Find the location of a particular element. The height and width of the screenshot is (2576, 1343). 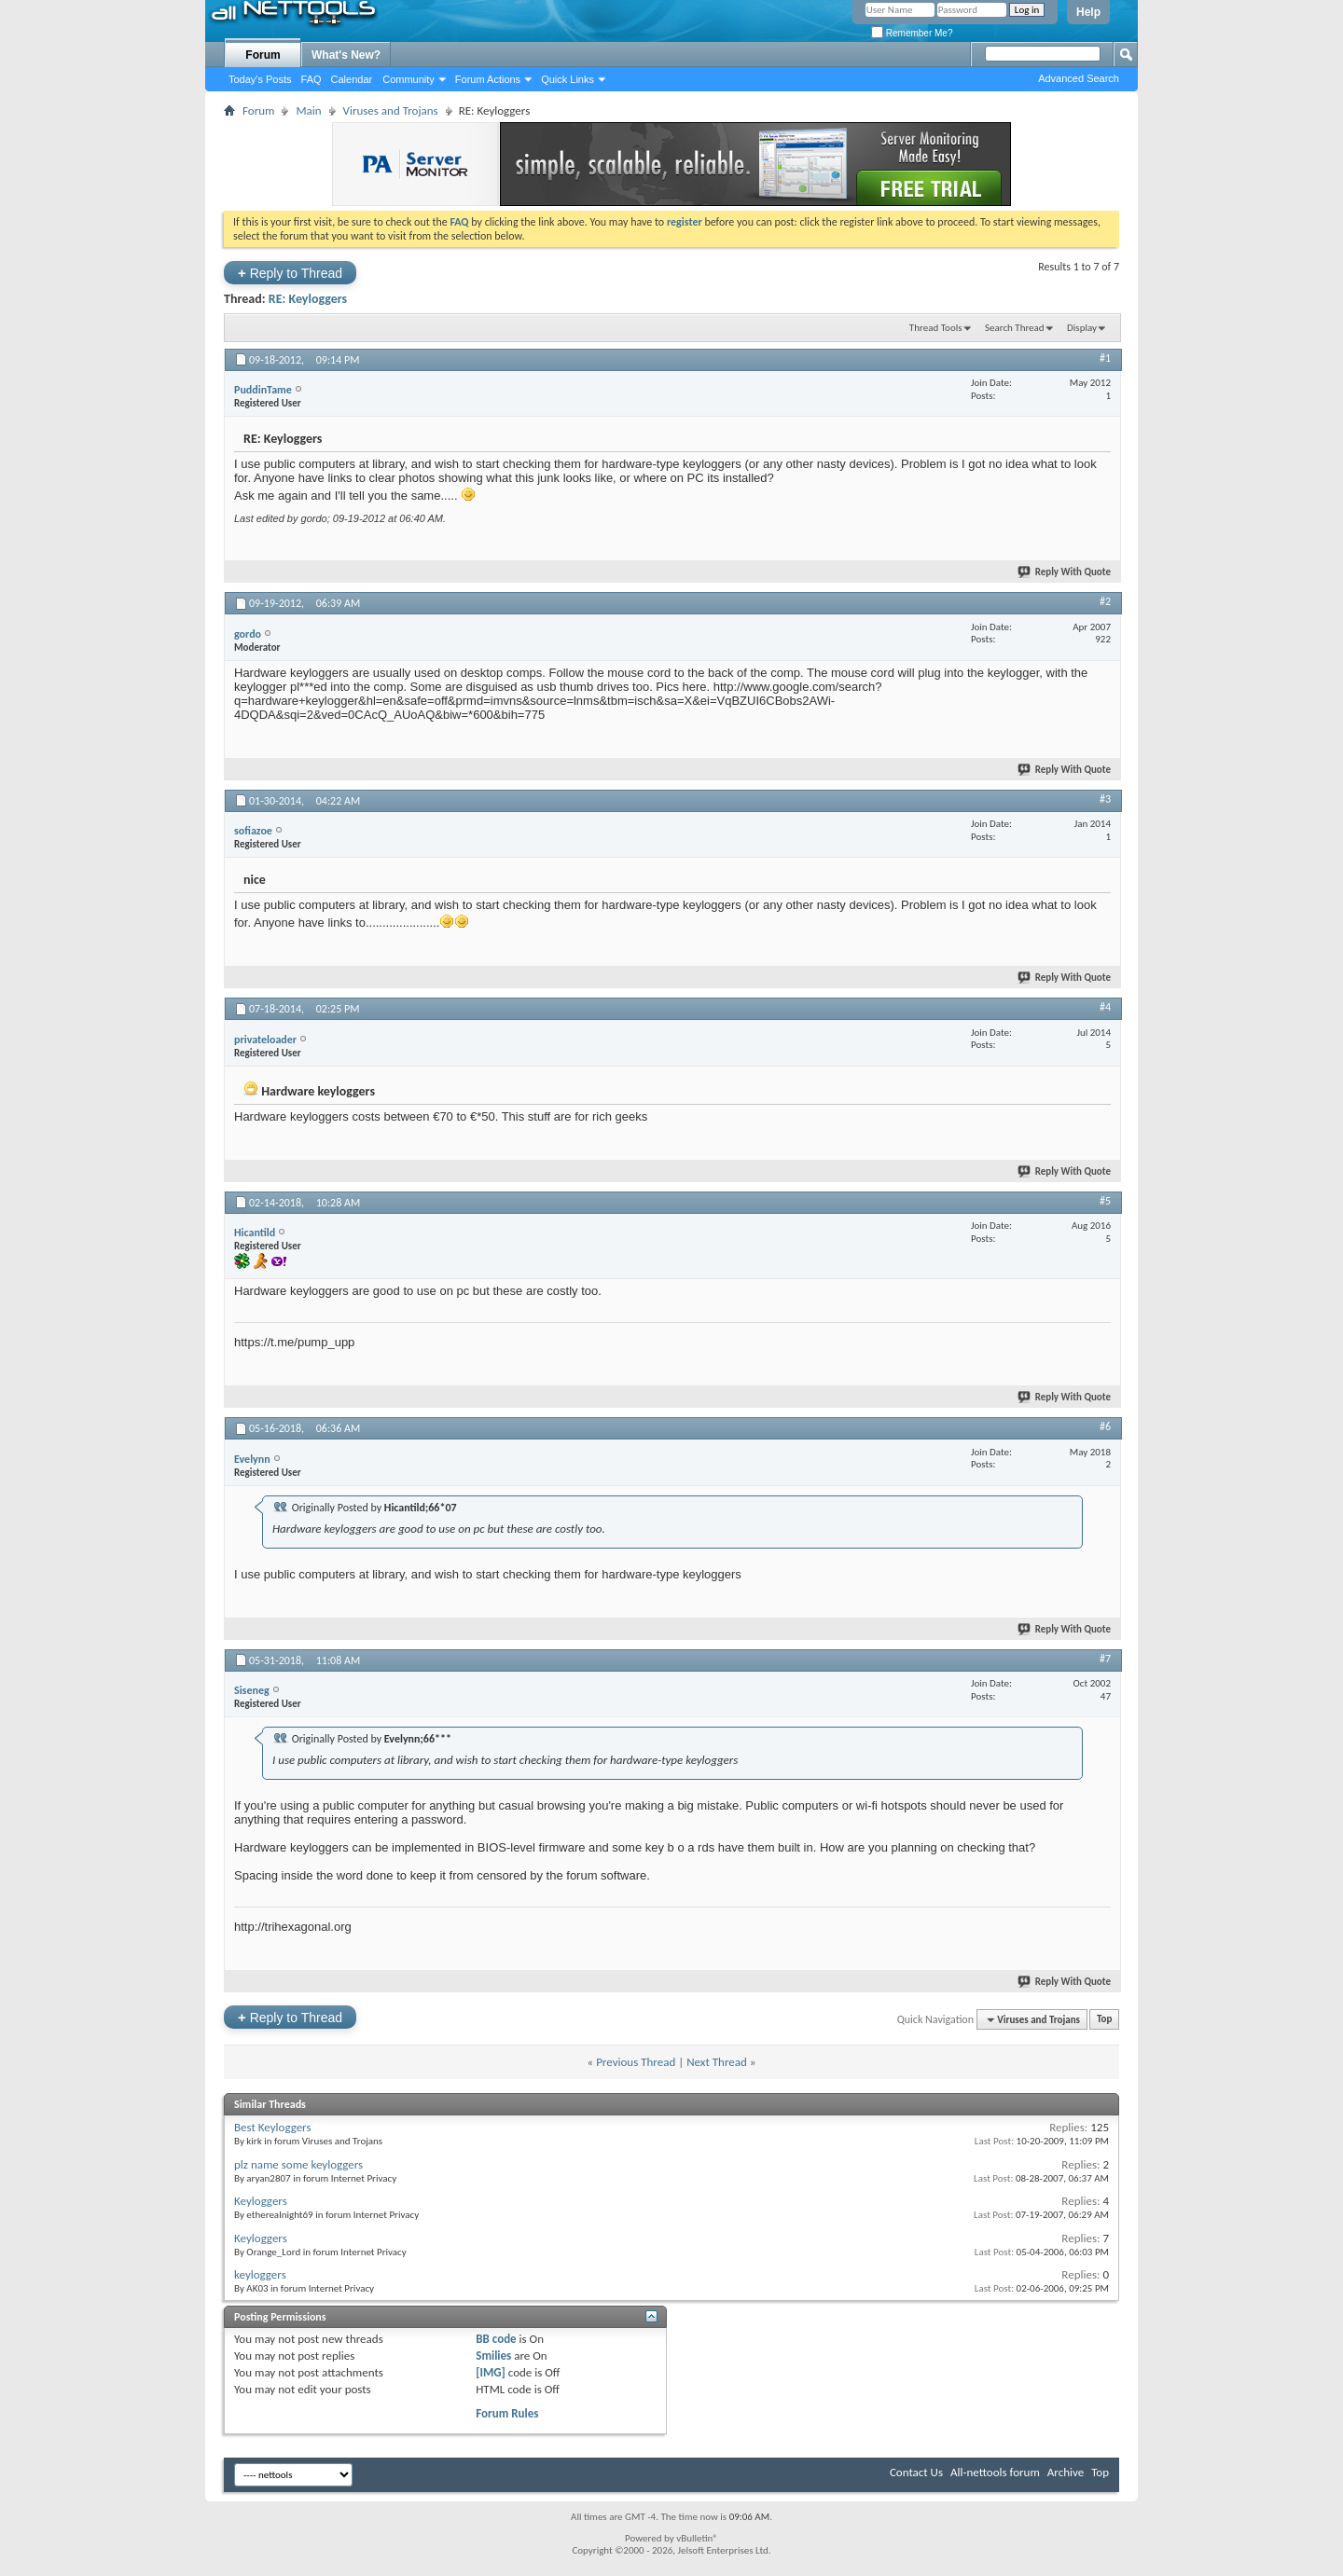

Reply to Thread is located at coordinates (290, 273).